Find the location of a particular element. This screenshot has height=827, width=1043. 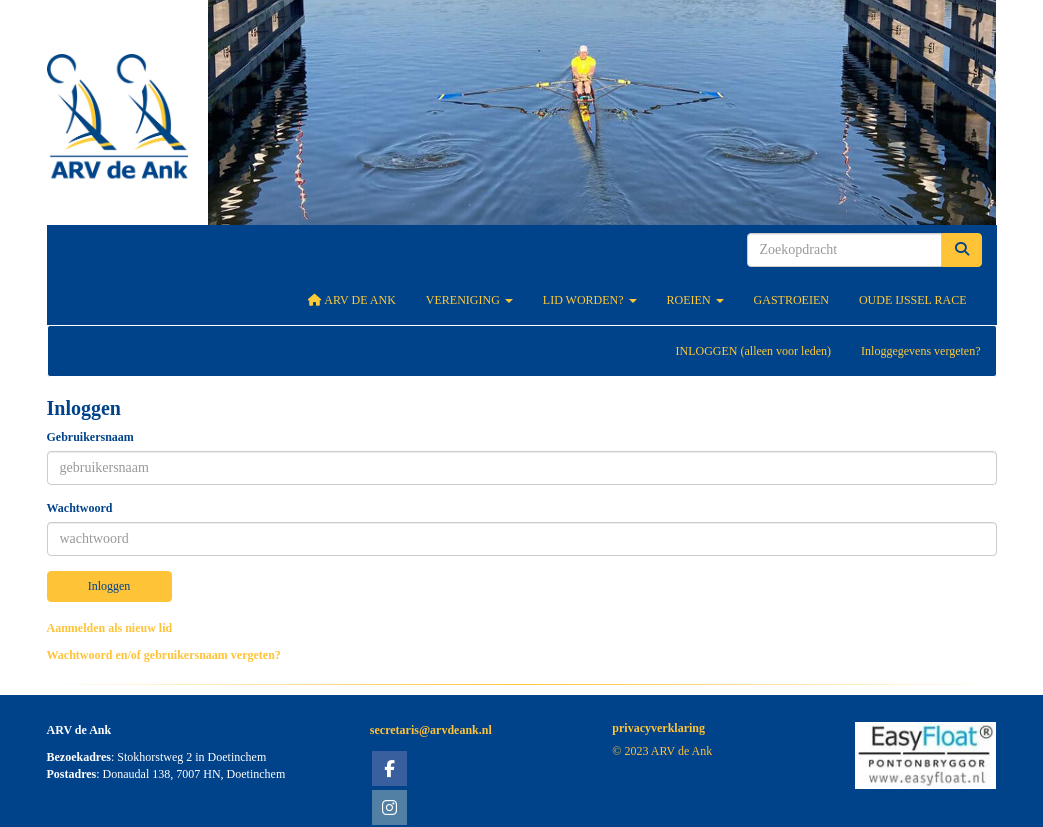

Gebruikersnaam is located at coordinates (90, 437).